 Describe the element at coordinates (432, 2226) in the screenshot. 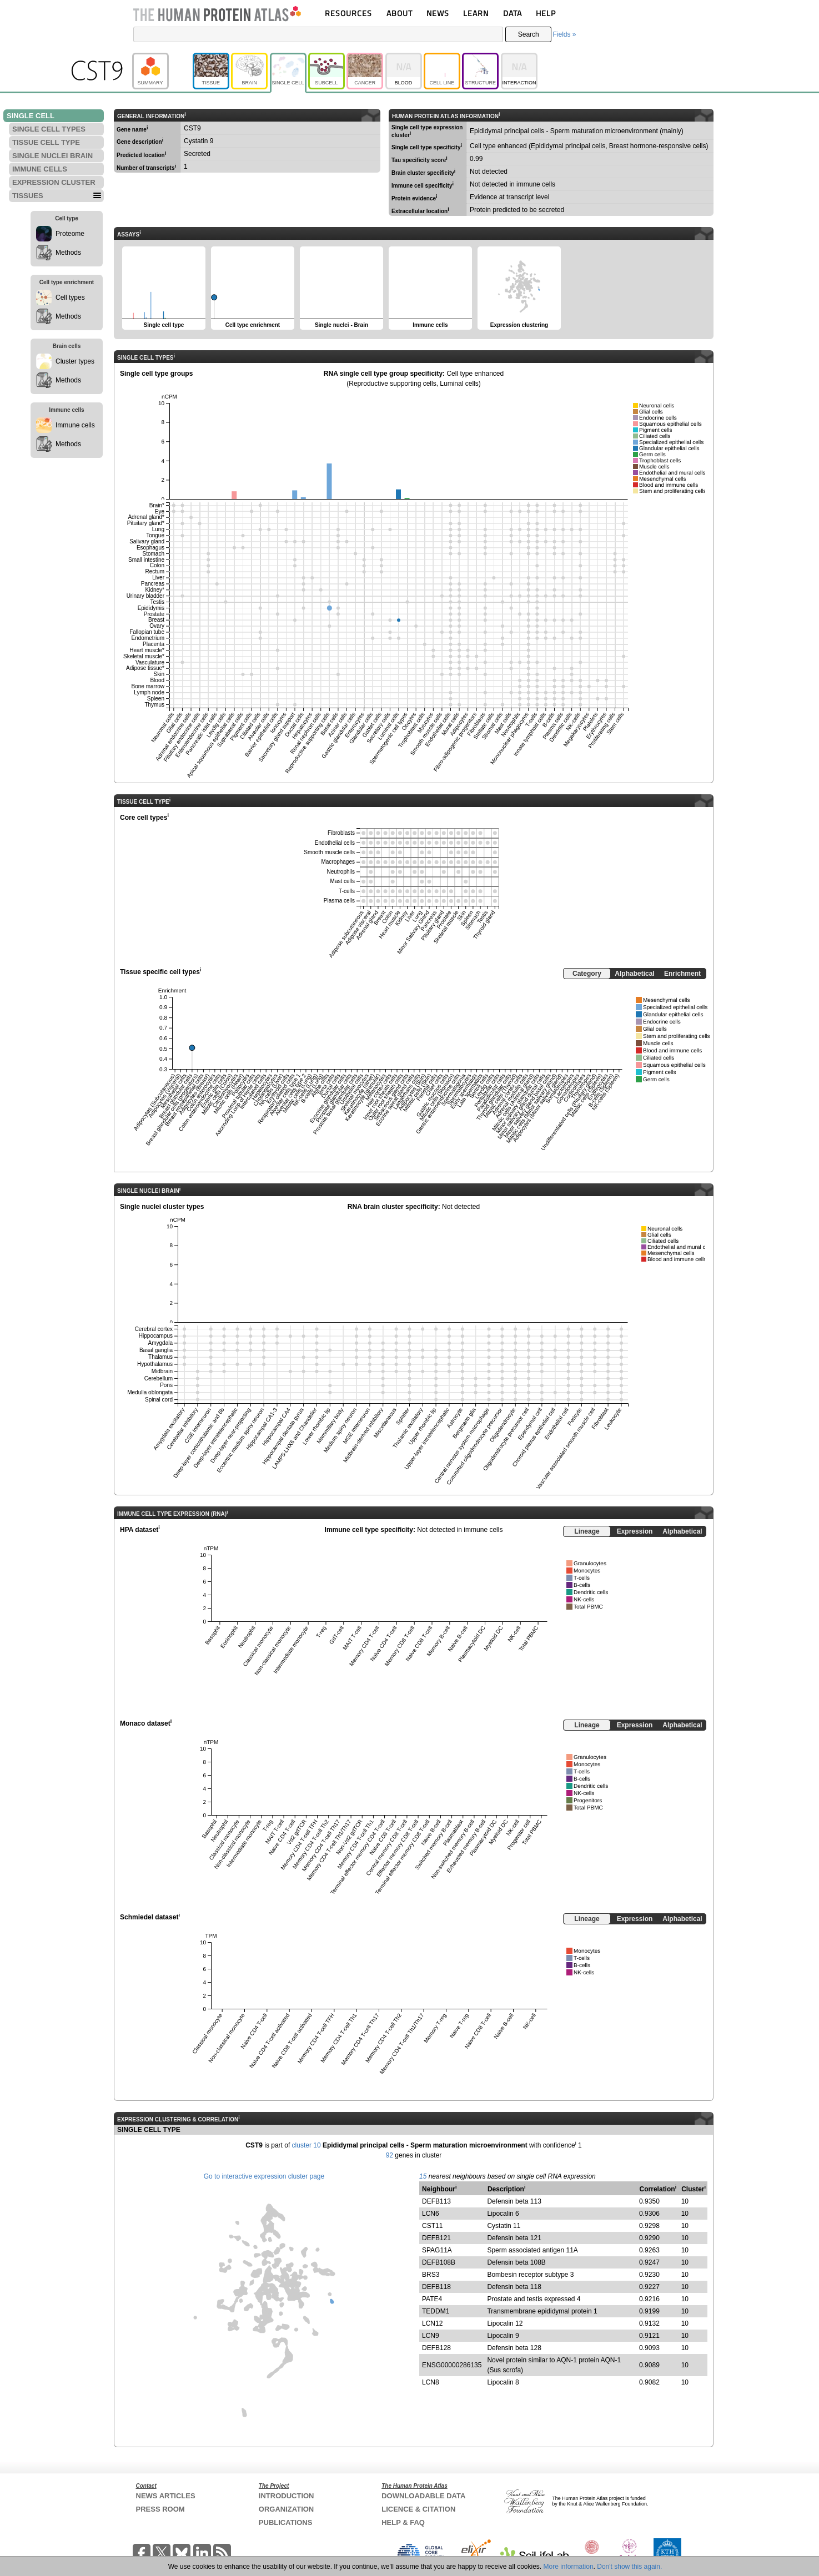

I see `CST11` at that location.